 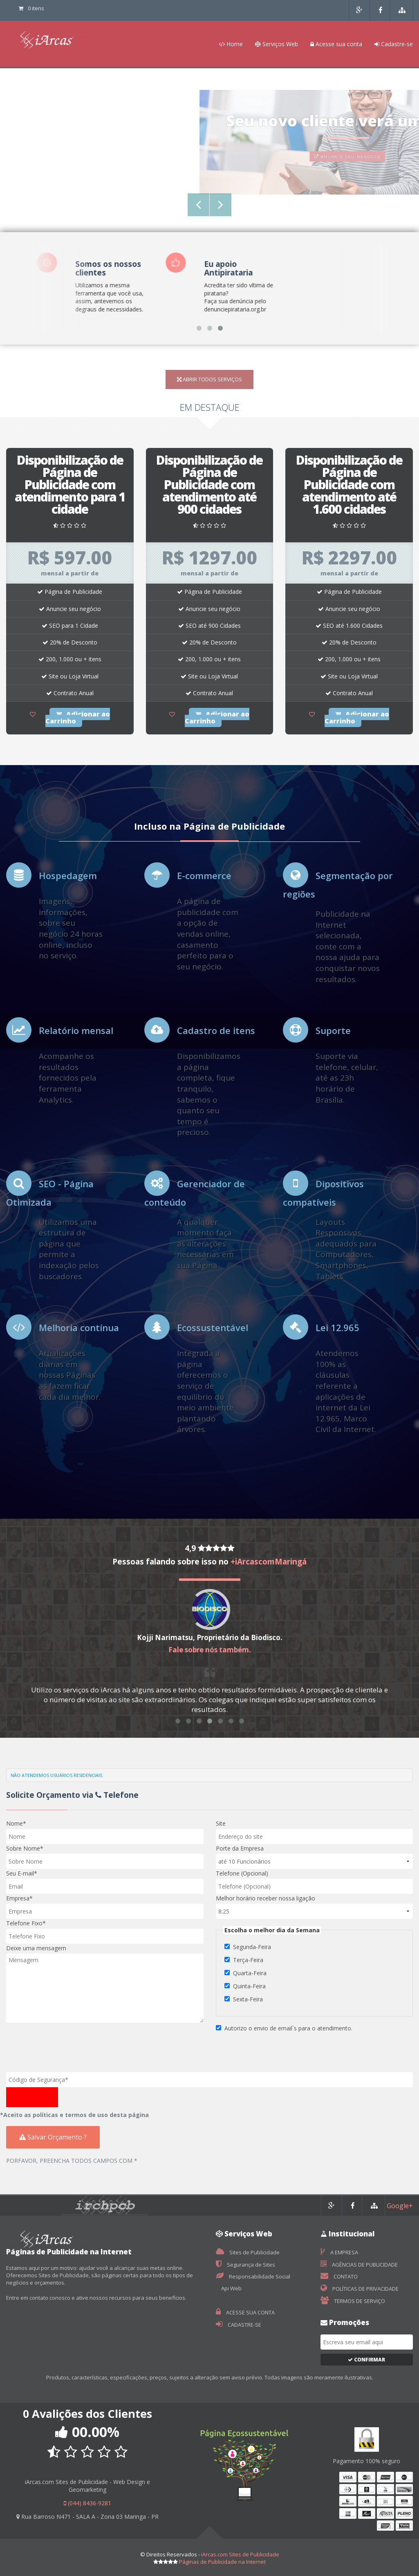 I want to click on TERMOS DE SERVIÇO, so click(x=352, y=2301).